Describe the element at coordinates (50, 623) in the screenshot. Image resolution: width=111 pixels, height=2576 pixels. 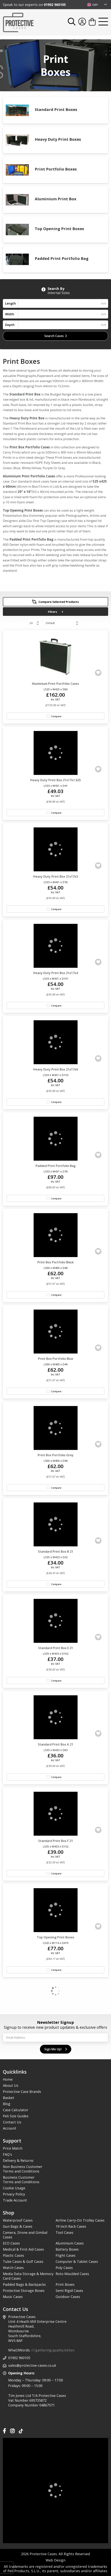
I see `Default [textbox]` at that location.